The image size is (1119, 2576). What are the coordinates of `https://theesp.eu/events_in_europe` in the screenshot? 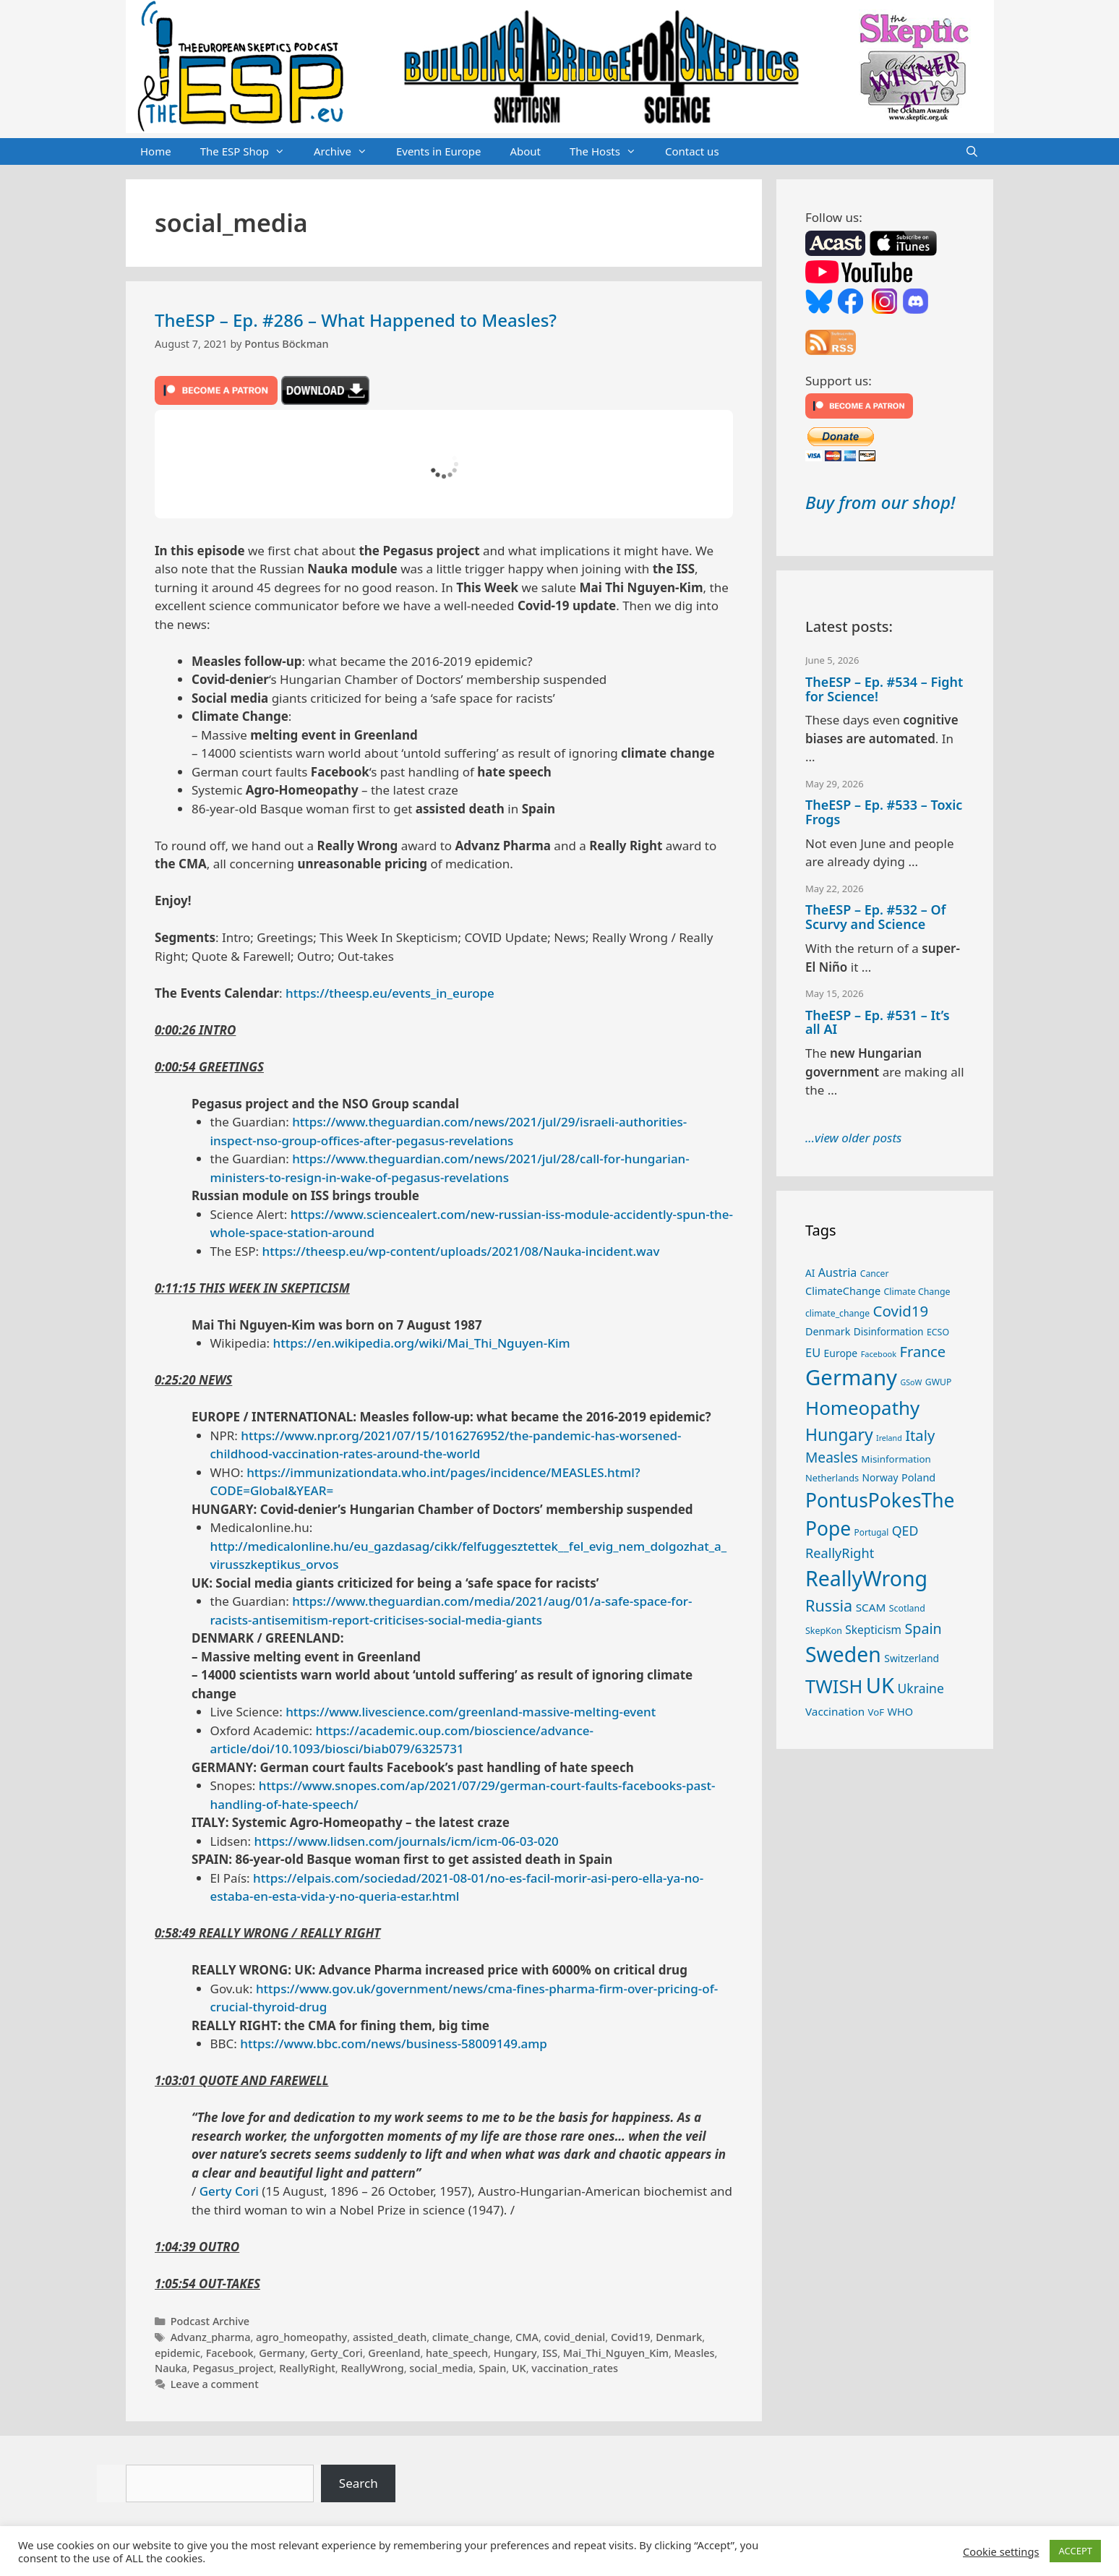 It's located at (390, 993).